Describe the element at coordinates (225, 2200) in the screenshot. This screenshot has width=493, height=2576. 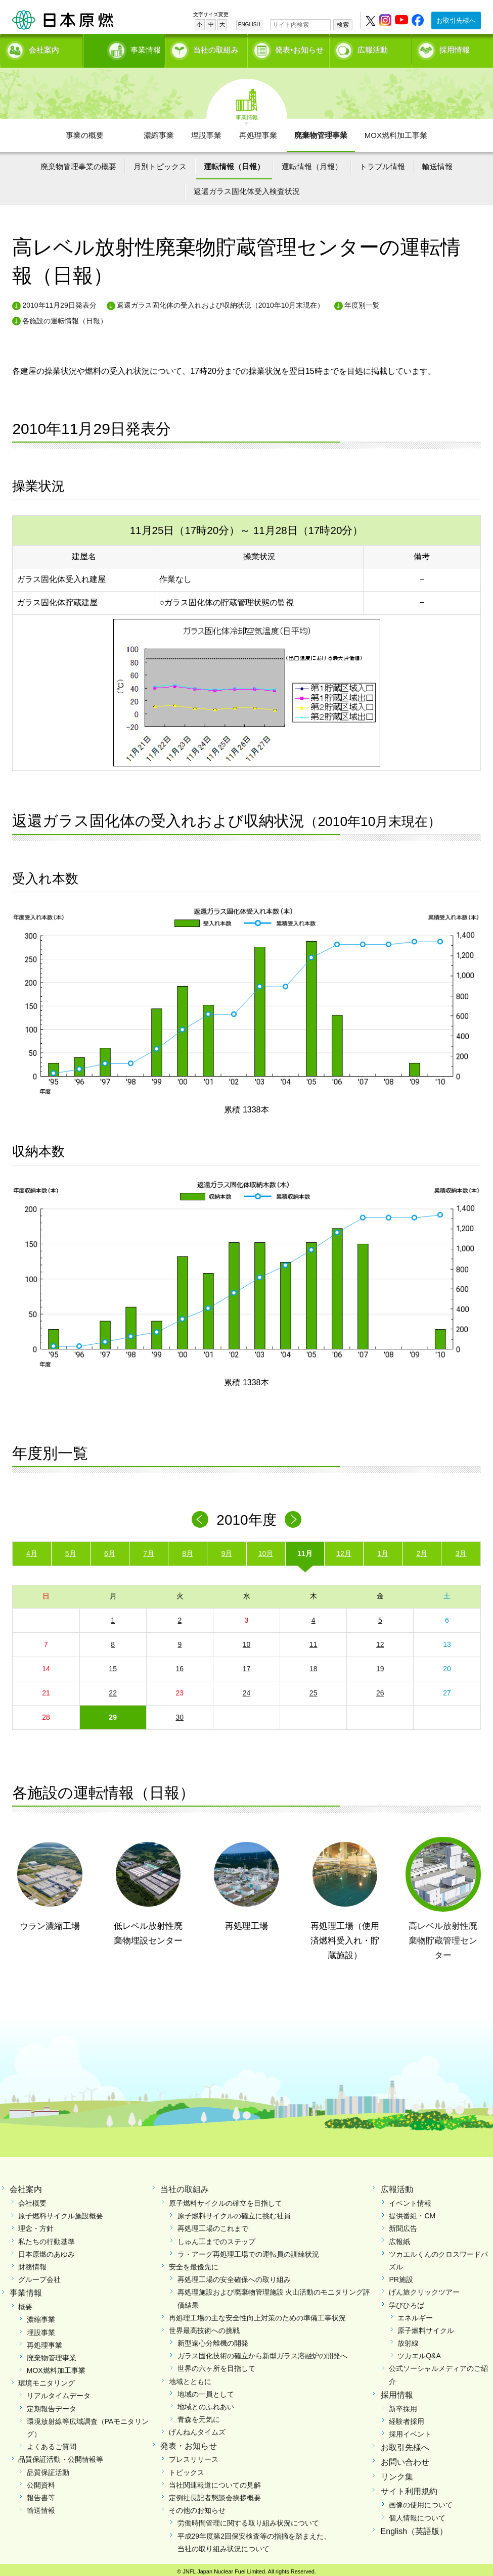
I see `原子燃料サイクルの確立を目指して` at that location.